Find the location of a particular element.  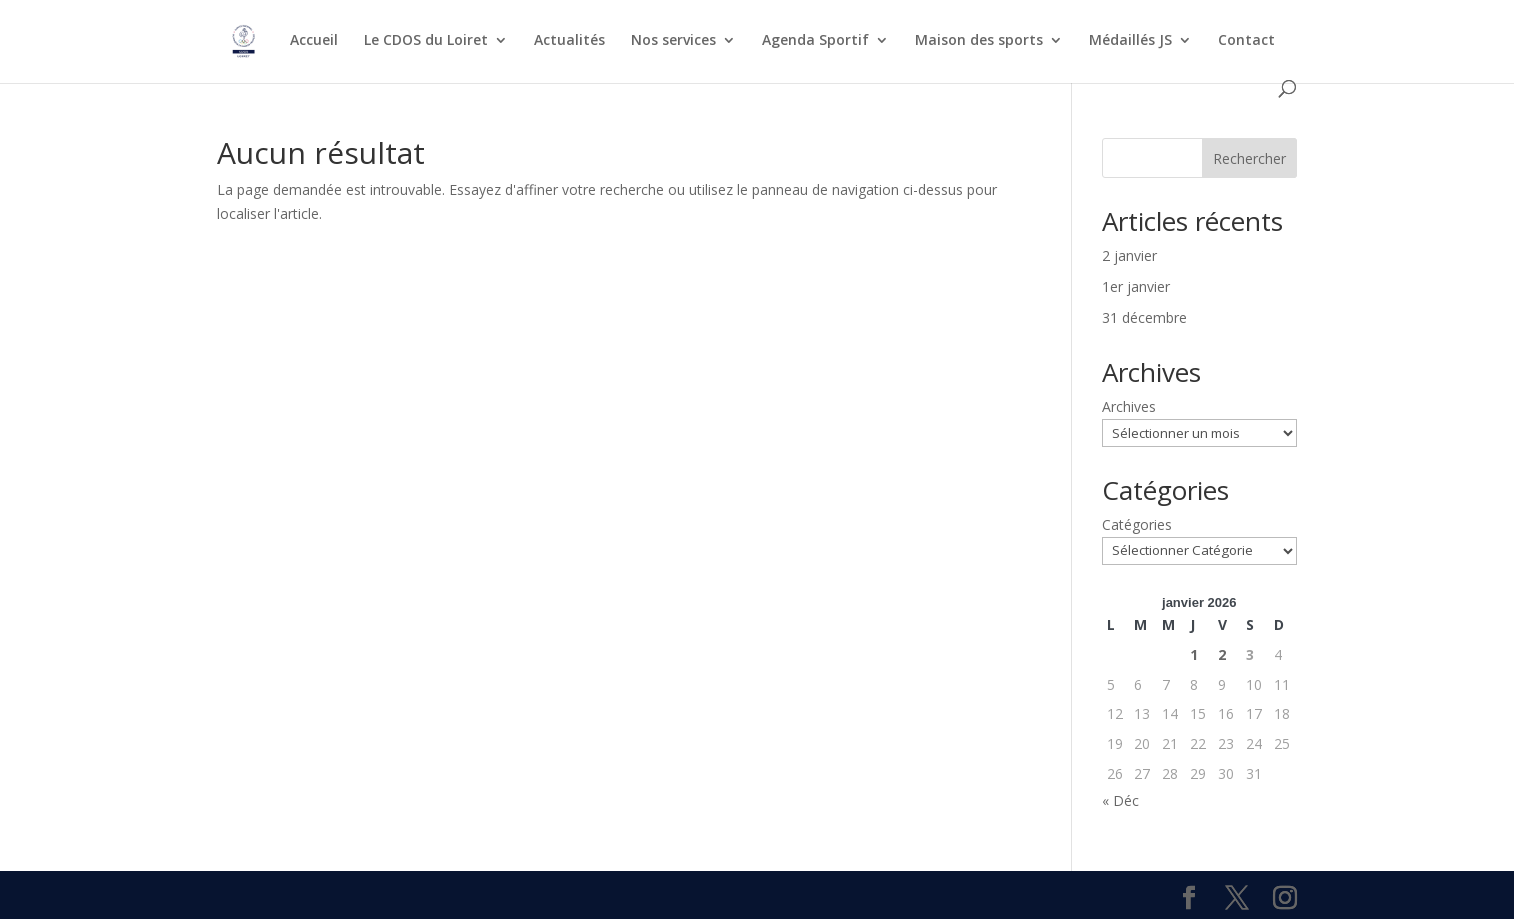

« Déc is located at coordinates (1120, 800).